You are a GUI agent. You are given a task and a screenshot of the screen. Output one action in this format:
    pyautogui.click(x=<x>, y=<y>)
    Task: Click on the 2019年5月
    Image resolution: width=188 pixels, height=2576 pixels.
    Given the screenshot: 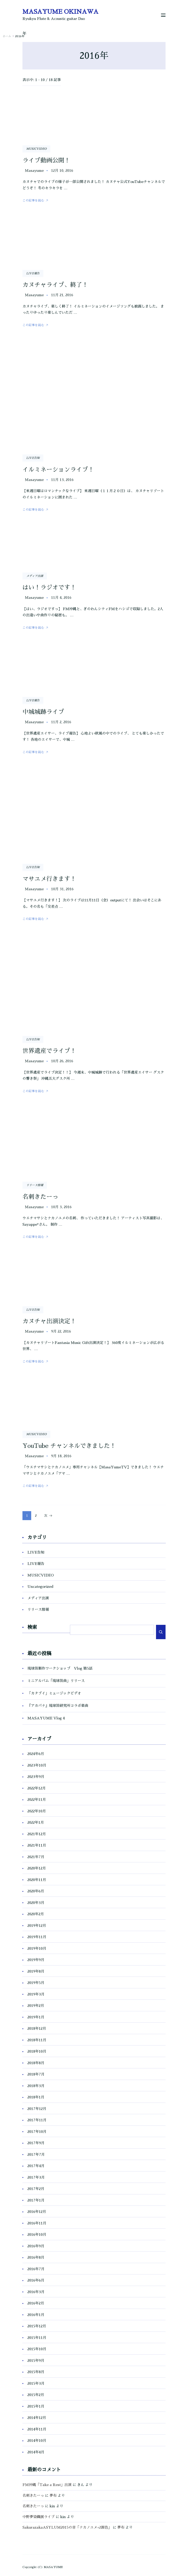 What is the action you would take?
    pyautogui.click(x=35, y=1983)
    